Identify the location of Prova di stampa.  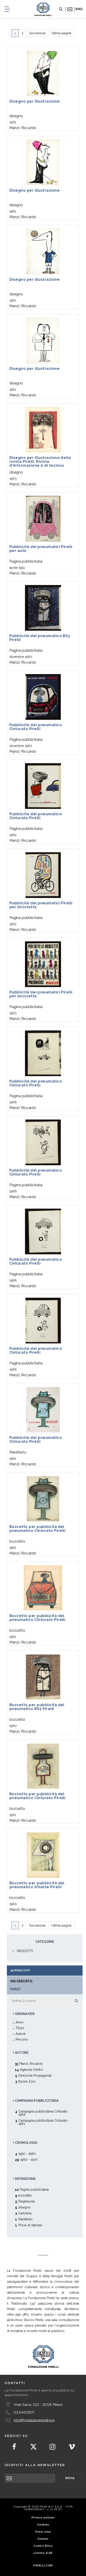
(30, 2225).